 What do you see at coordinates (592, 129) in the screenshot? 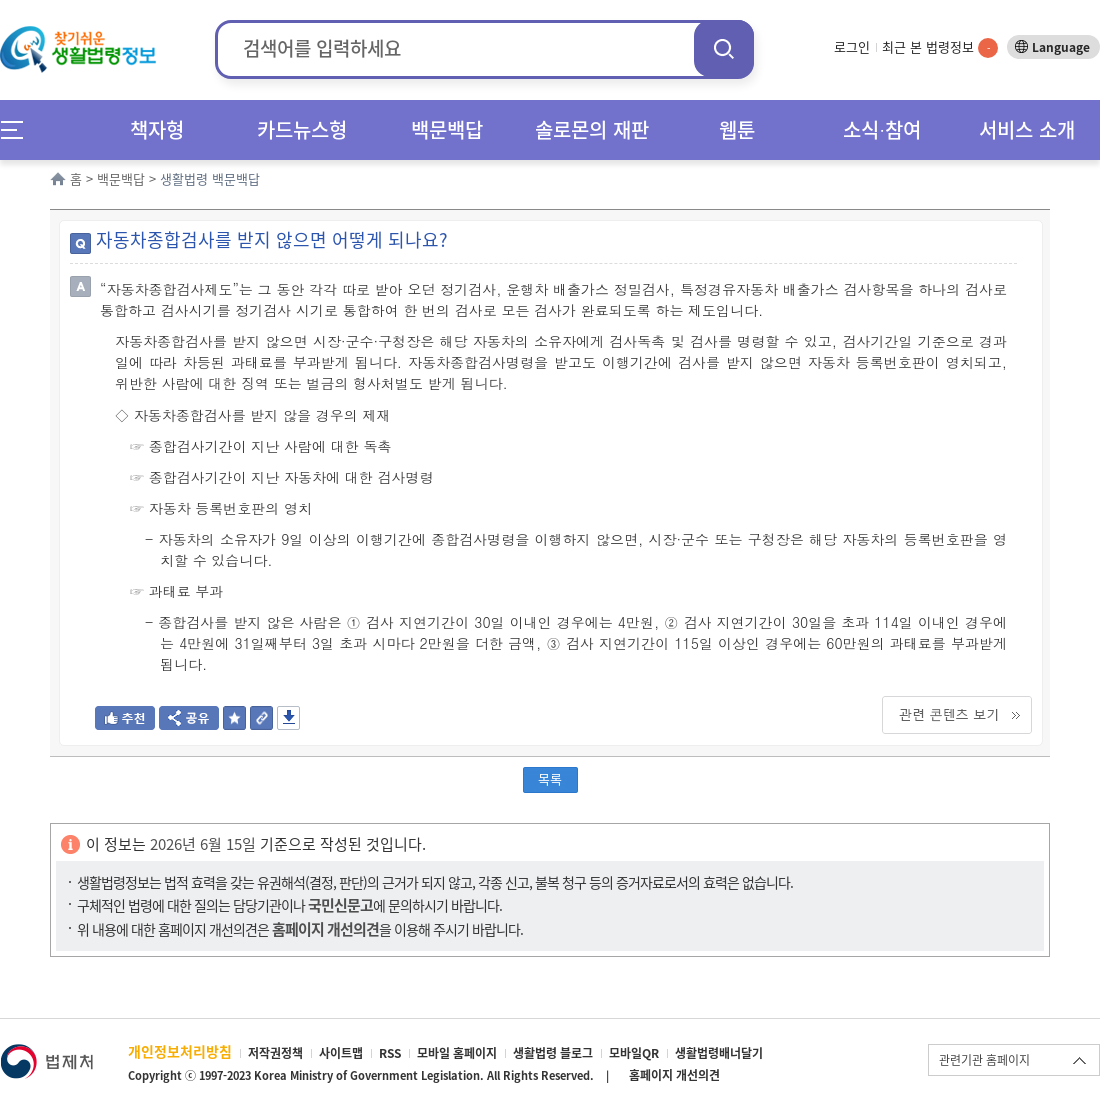
I see `솔로몬의 재판` at bounding box center [592, 129].